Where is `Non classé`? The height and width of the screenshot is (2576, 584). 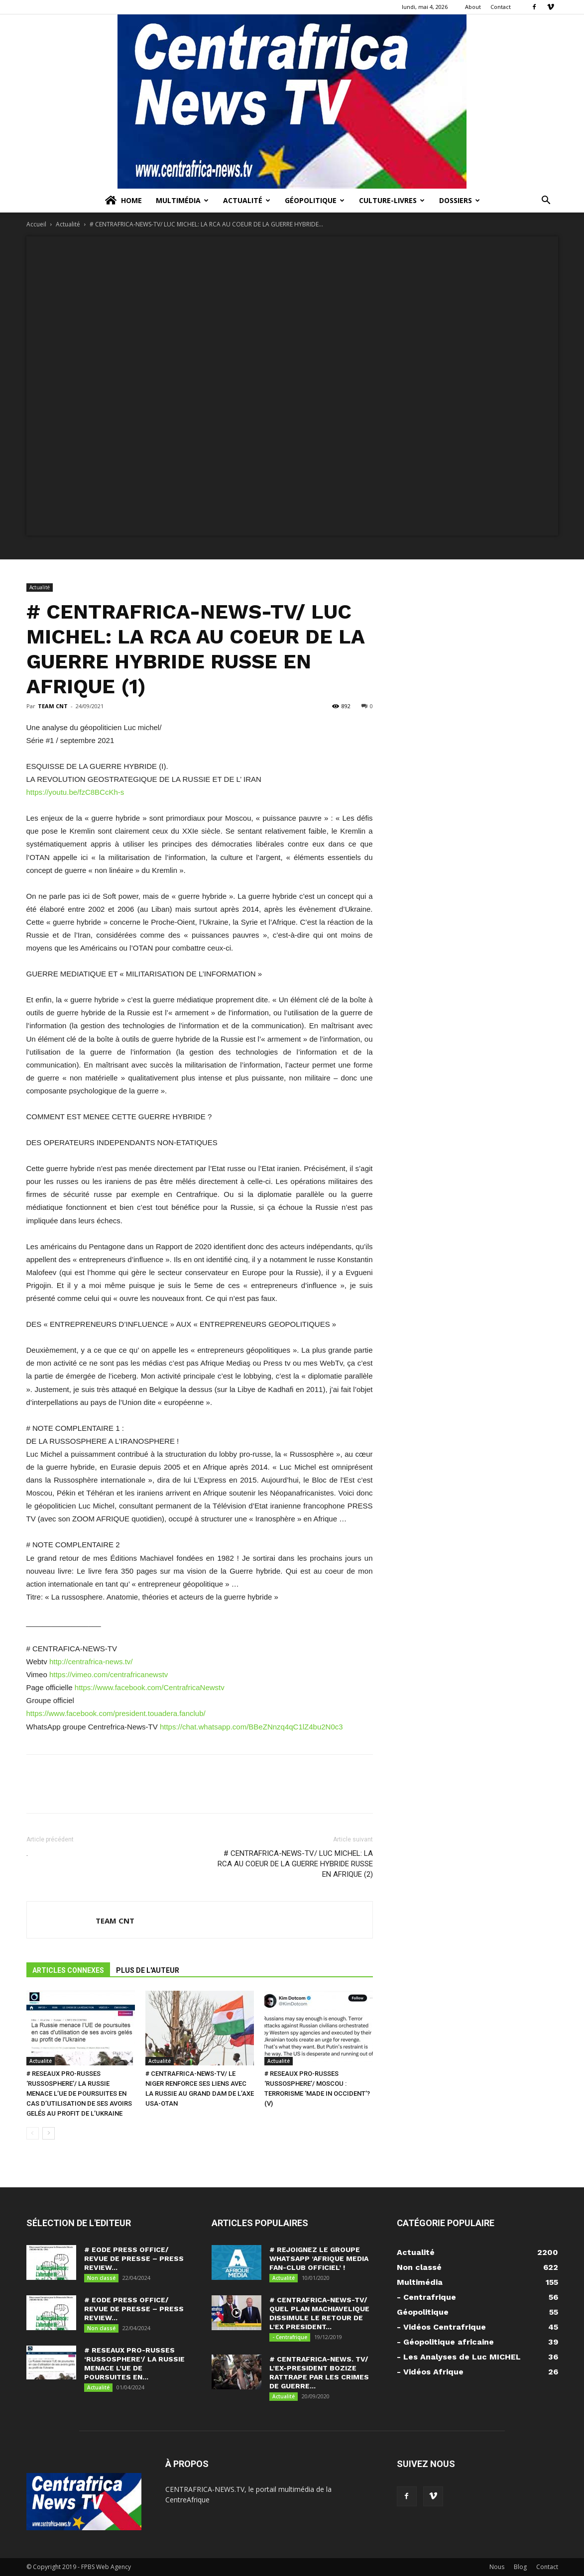 Non classé is located at coordinates (101, 2277).